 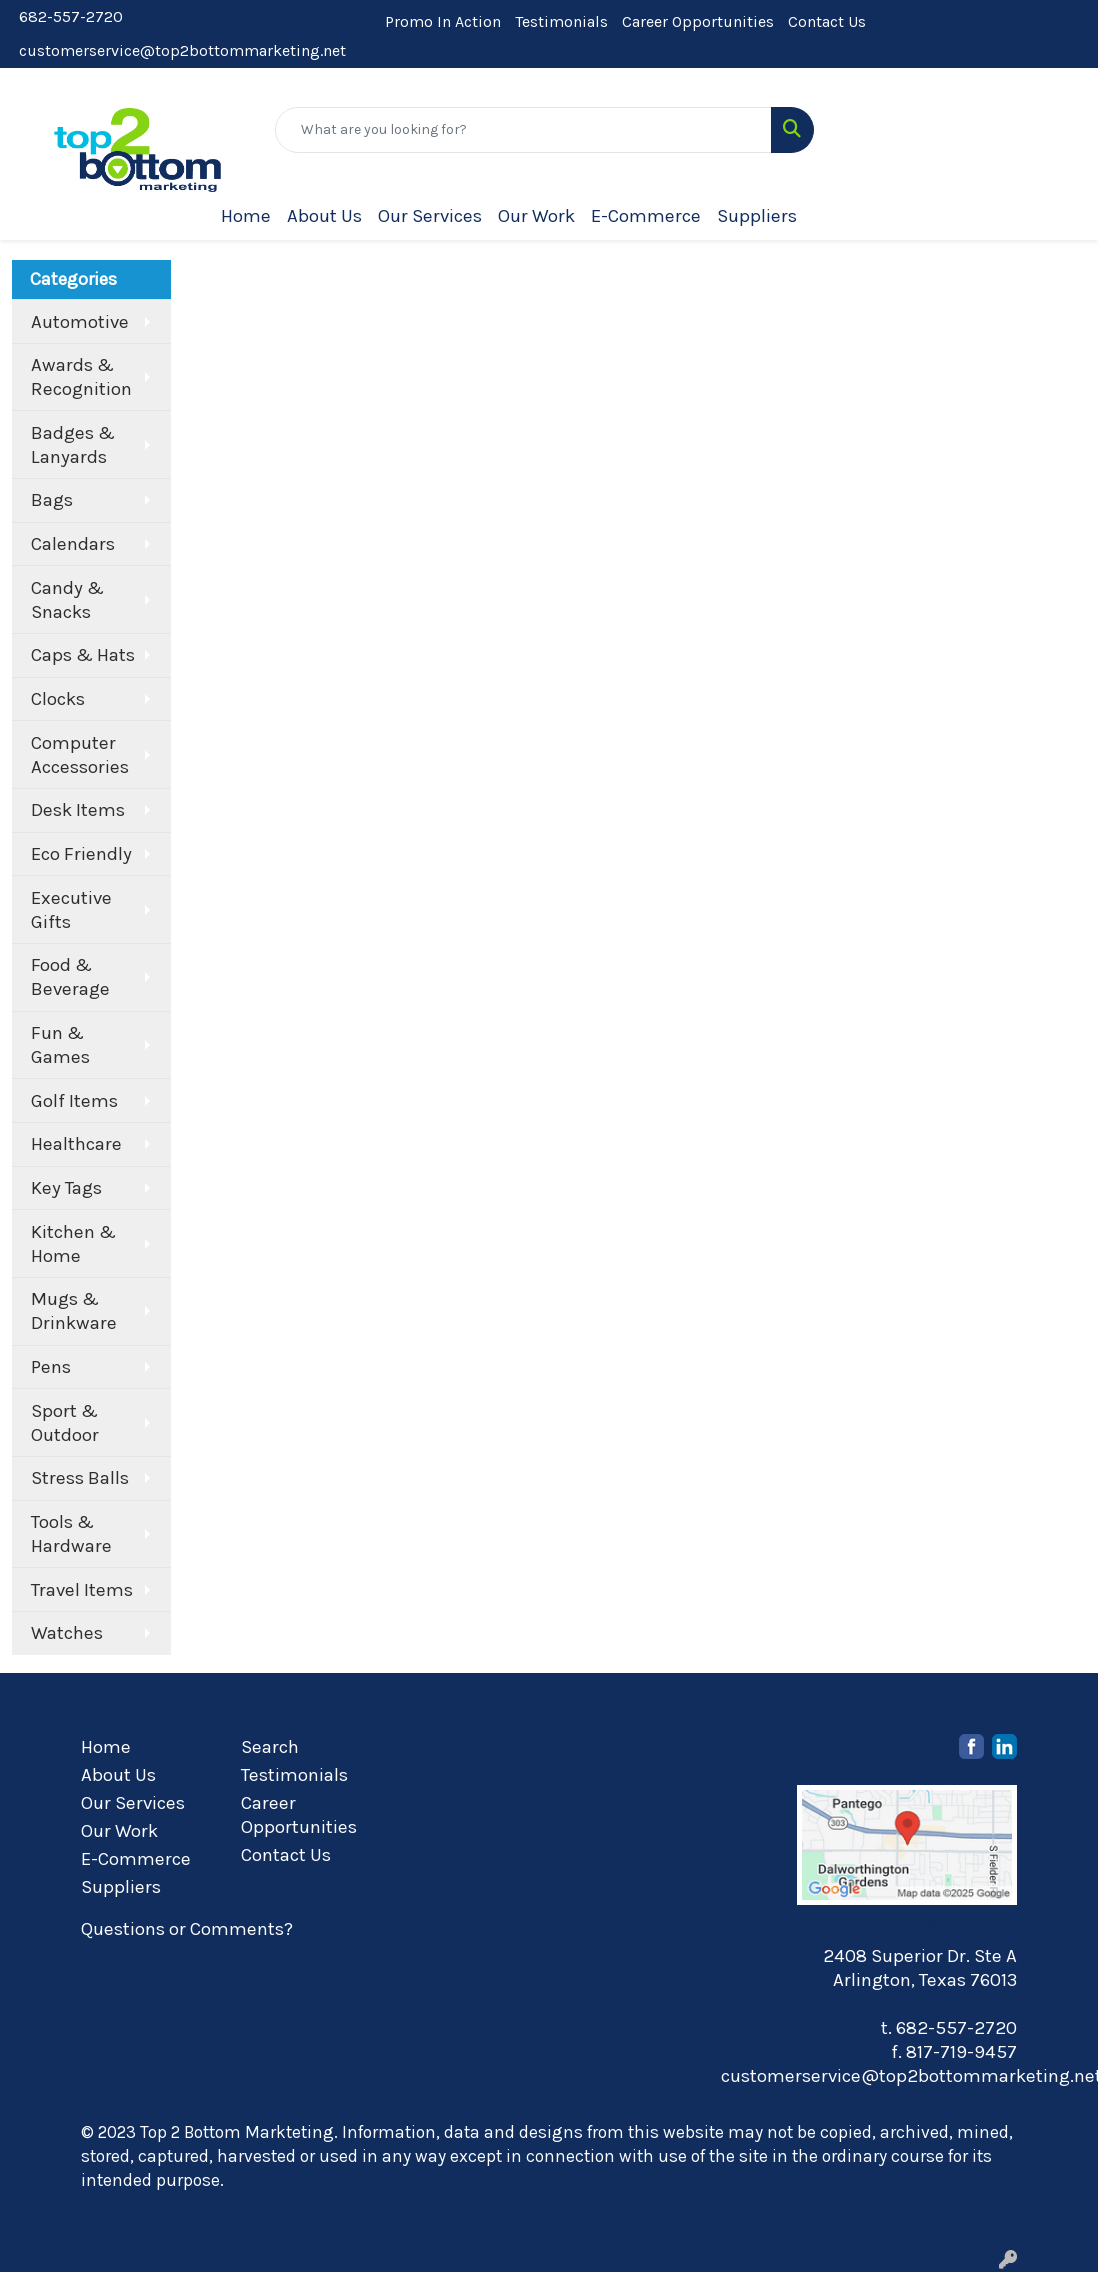 What do you see at coordinates (71, 1534) in the screenshot?
I see `Tools & Hardware` at bounding box center [71, 1534].